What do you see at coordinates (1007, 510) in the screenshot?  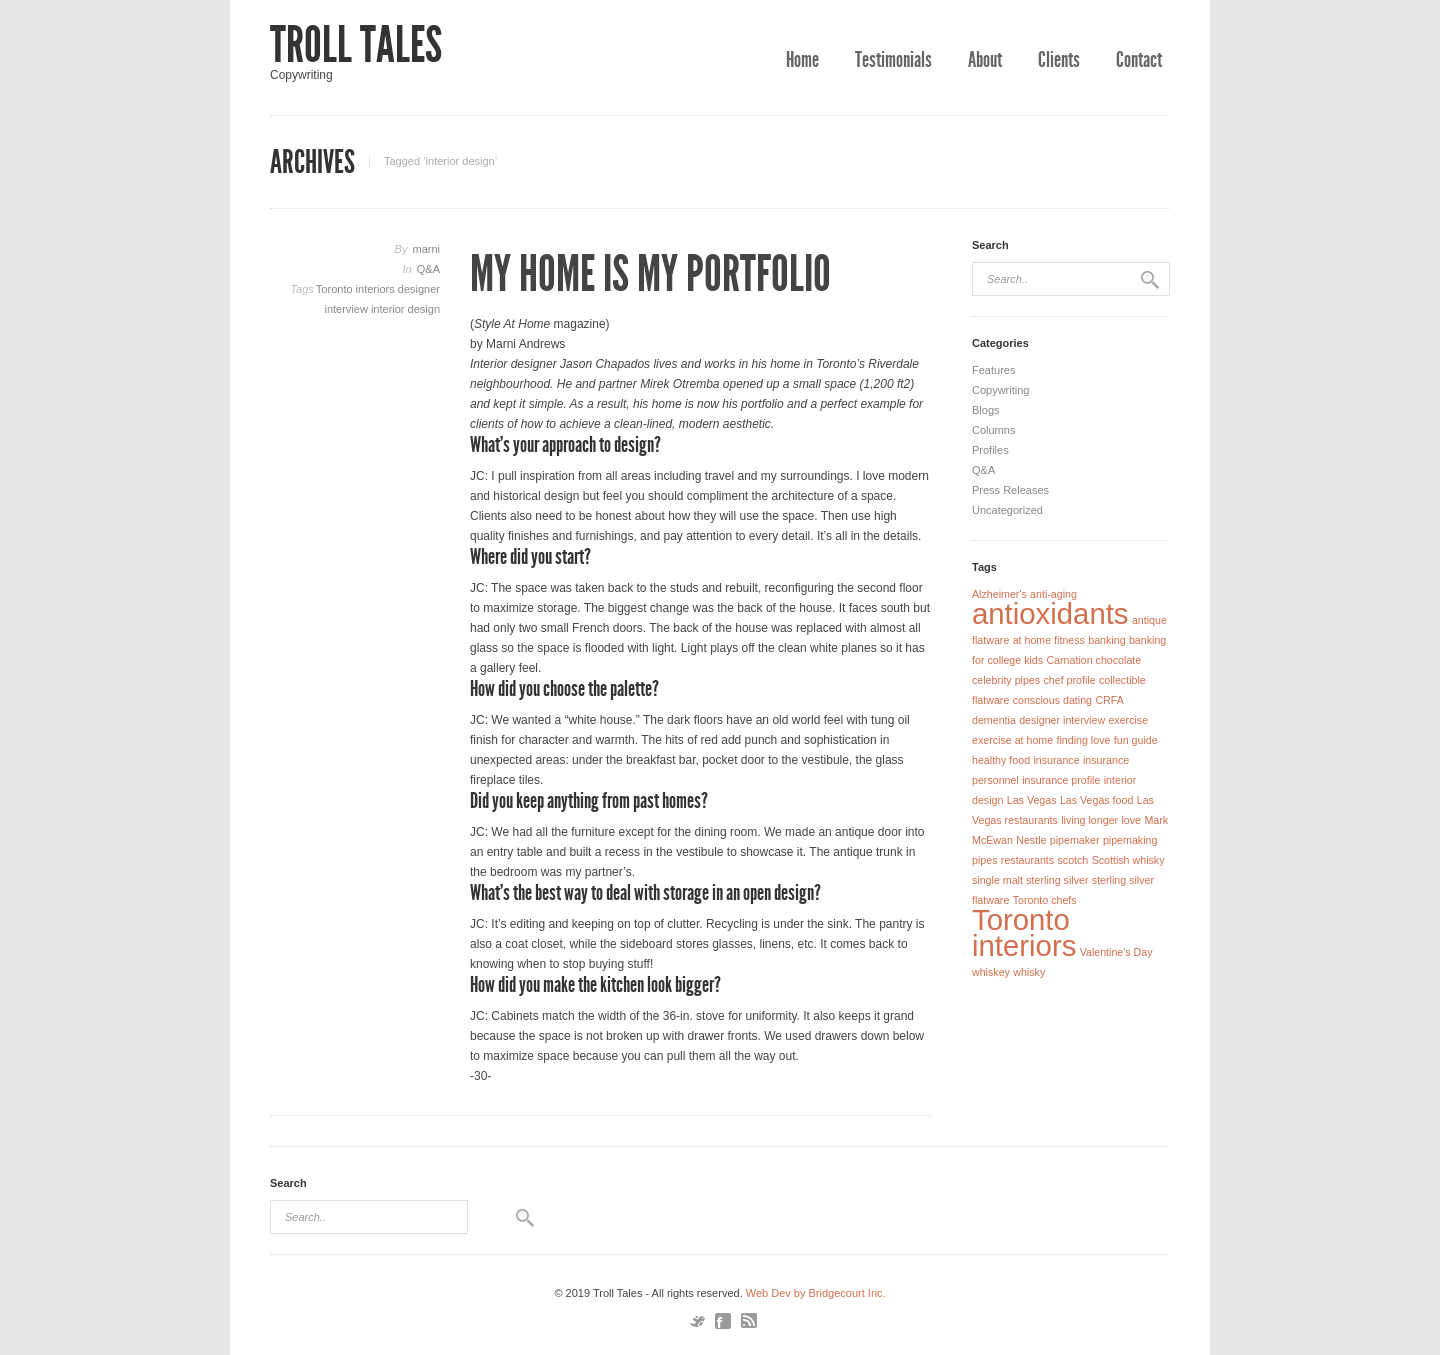 I see `Uncategorized` at bounding box center [1007, 510].